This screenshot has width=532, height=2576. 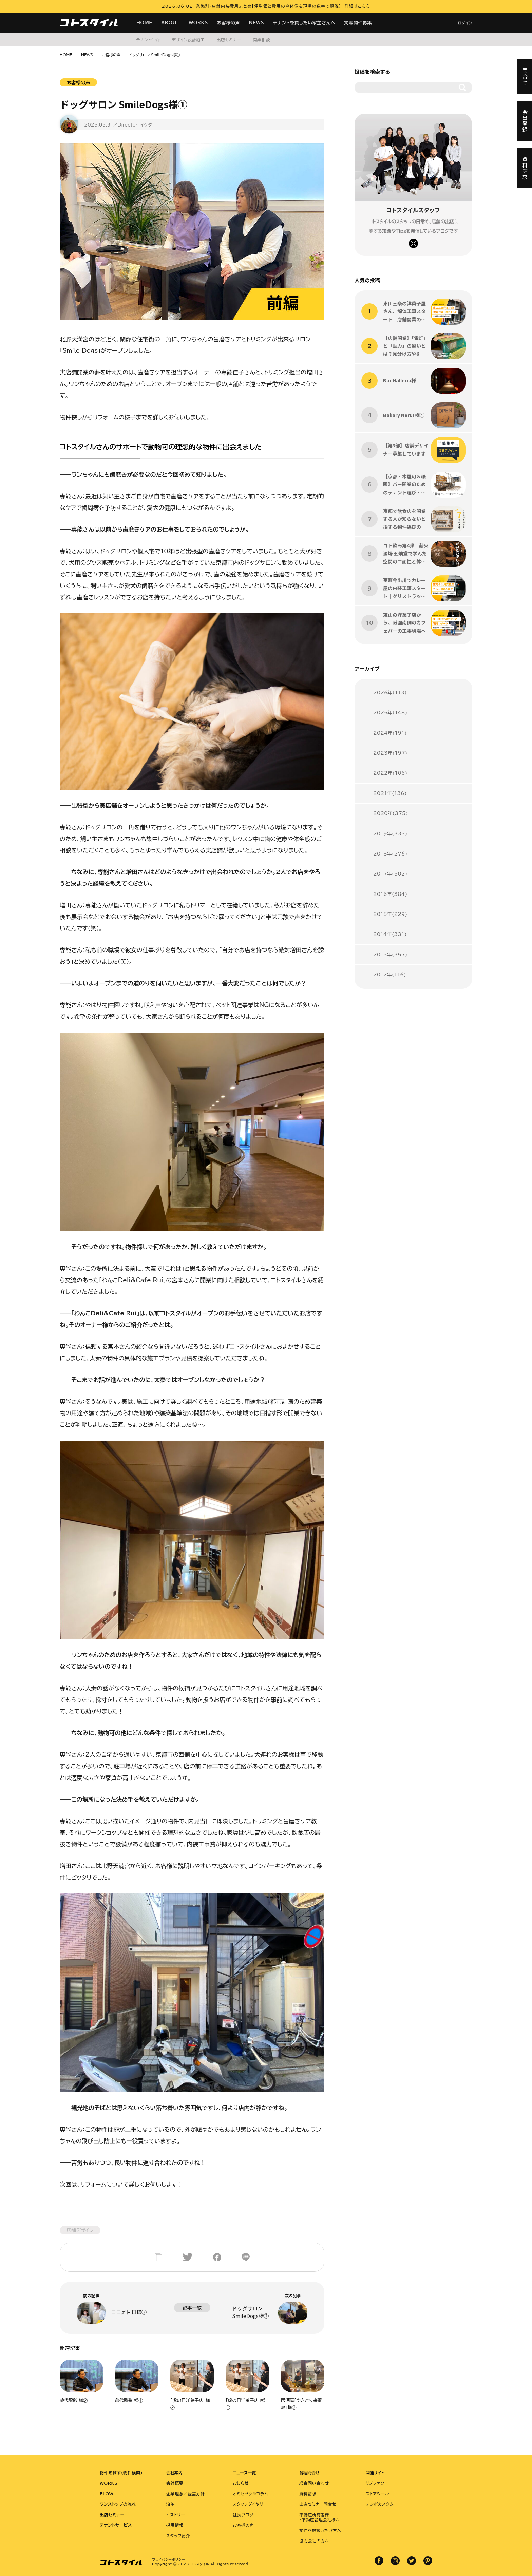 What do you see at coordinates (170, 23) in the screenshot?
I see `ABOUT` at bounding box center [170, 23].